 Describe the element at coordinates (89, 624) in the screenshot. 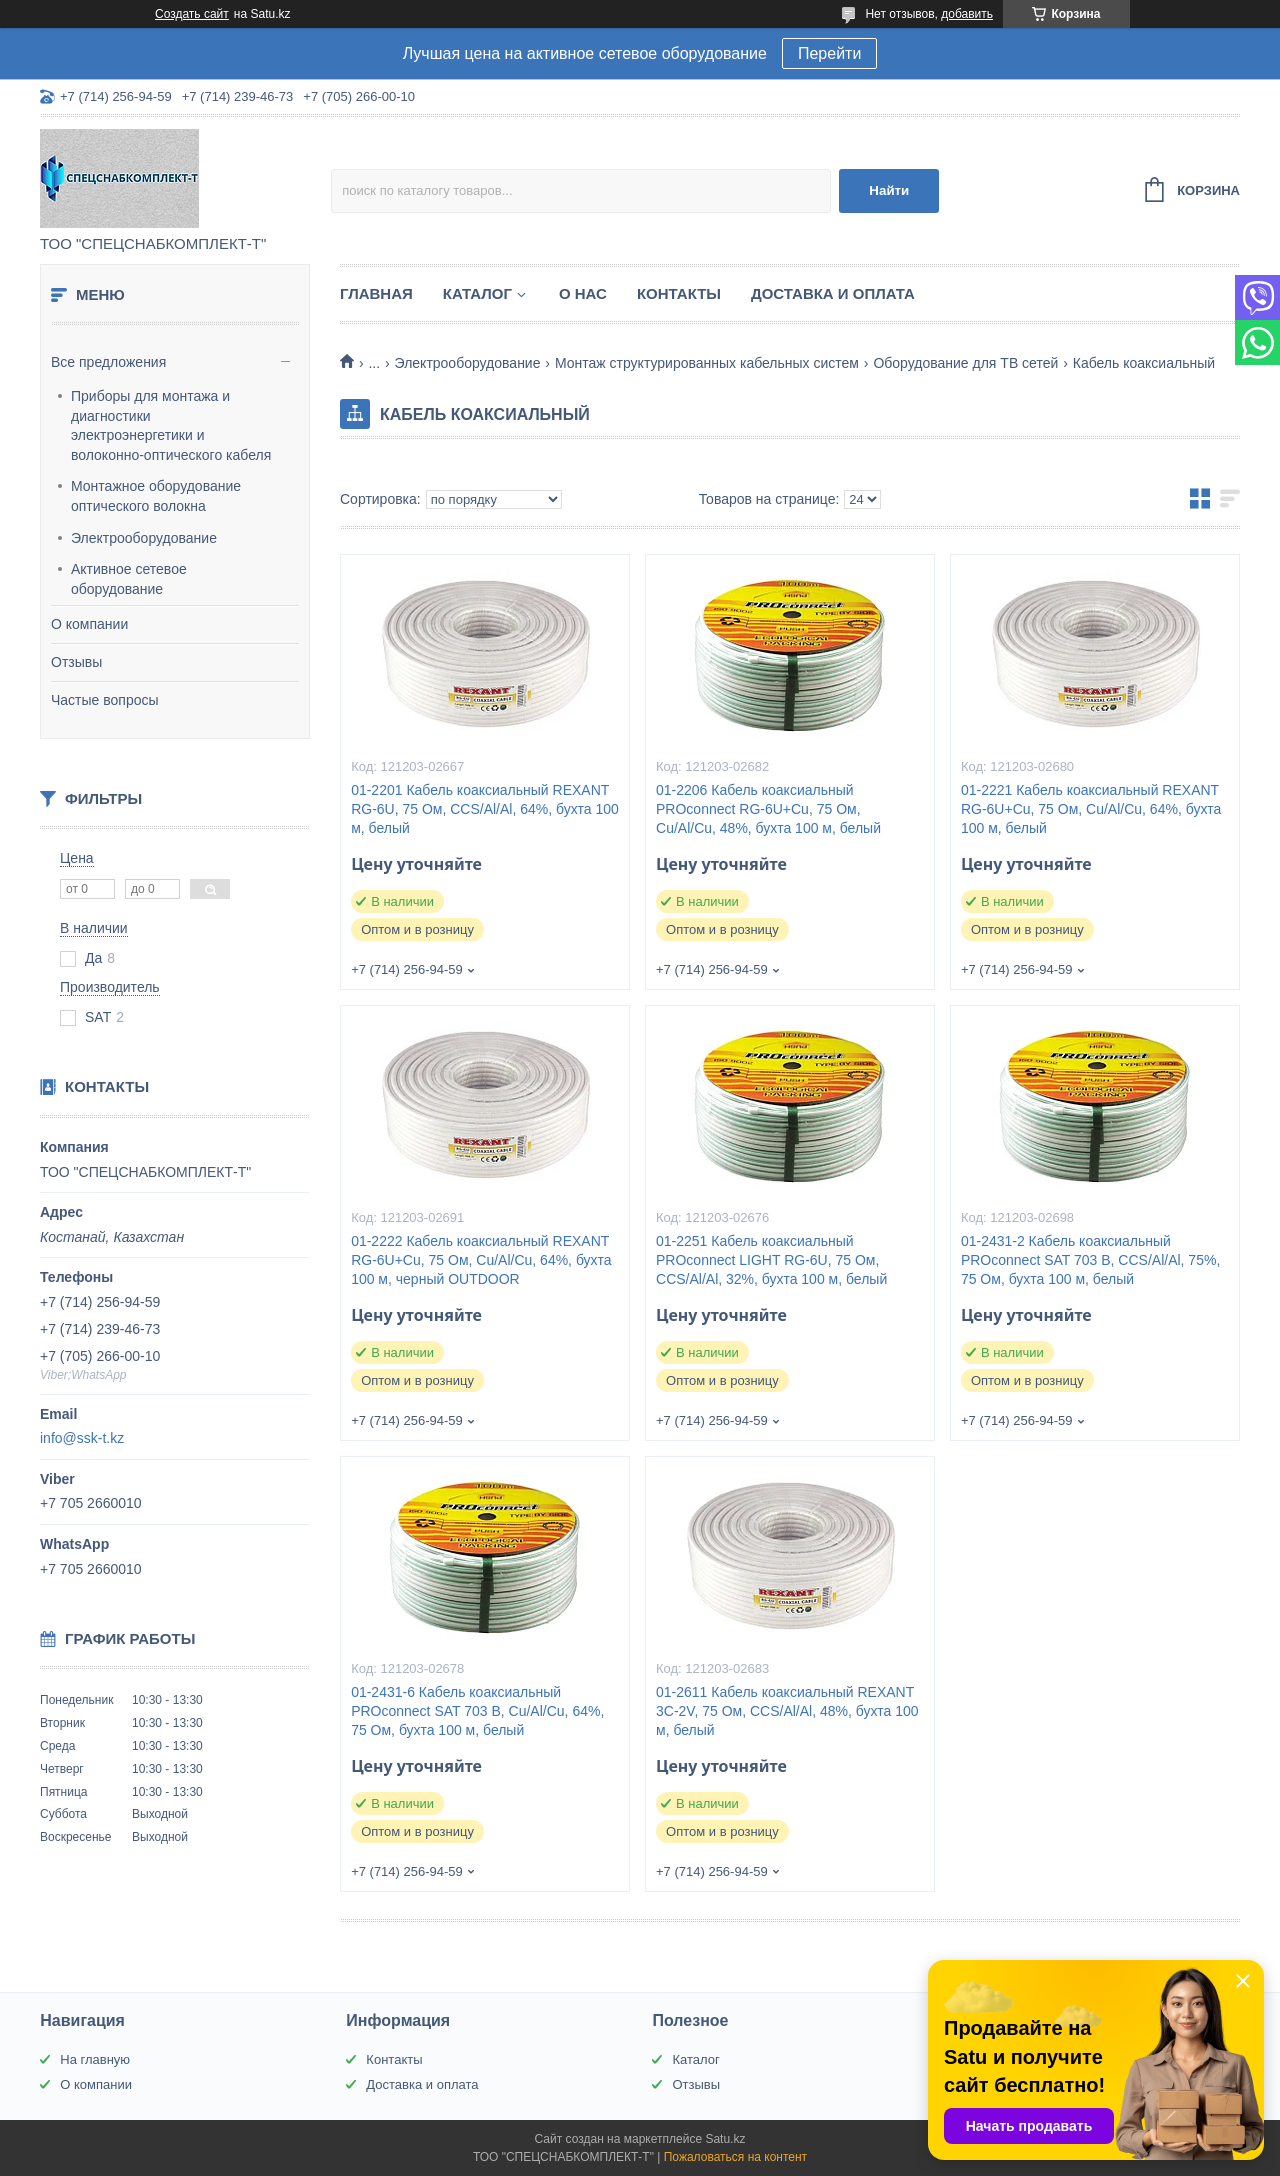

I see `О компании` at that location.